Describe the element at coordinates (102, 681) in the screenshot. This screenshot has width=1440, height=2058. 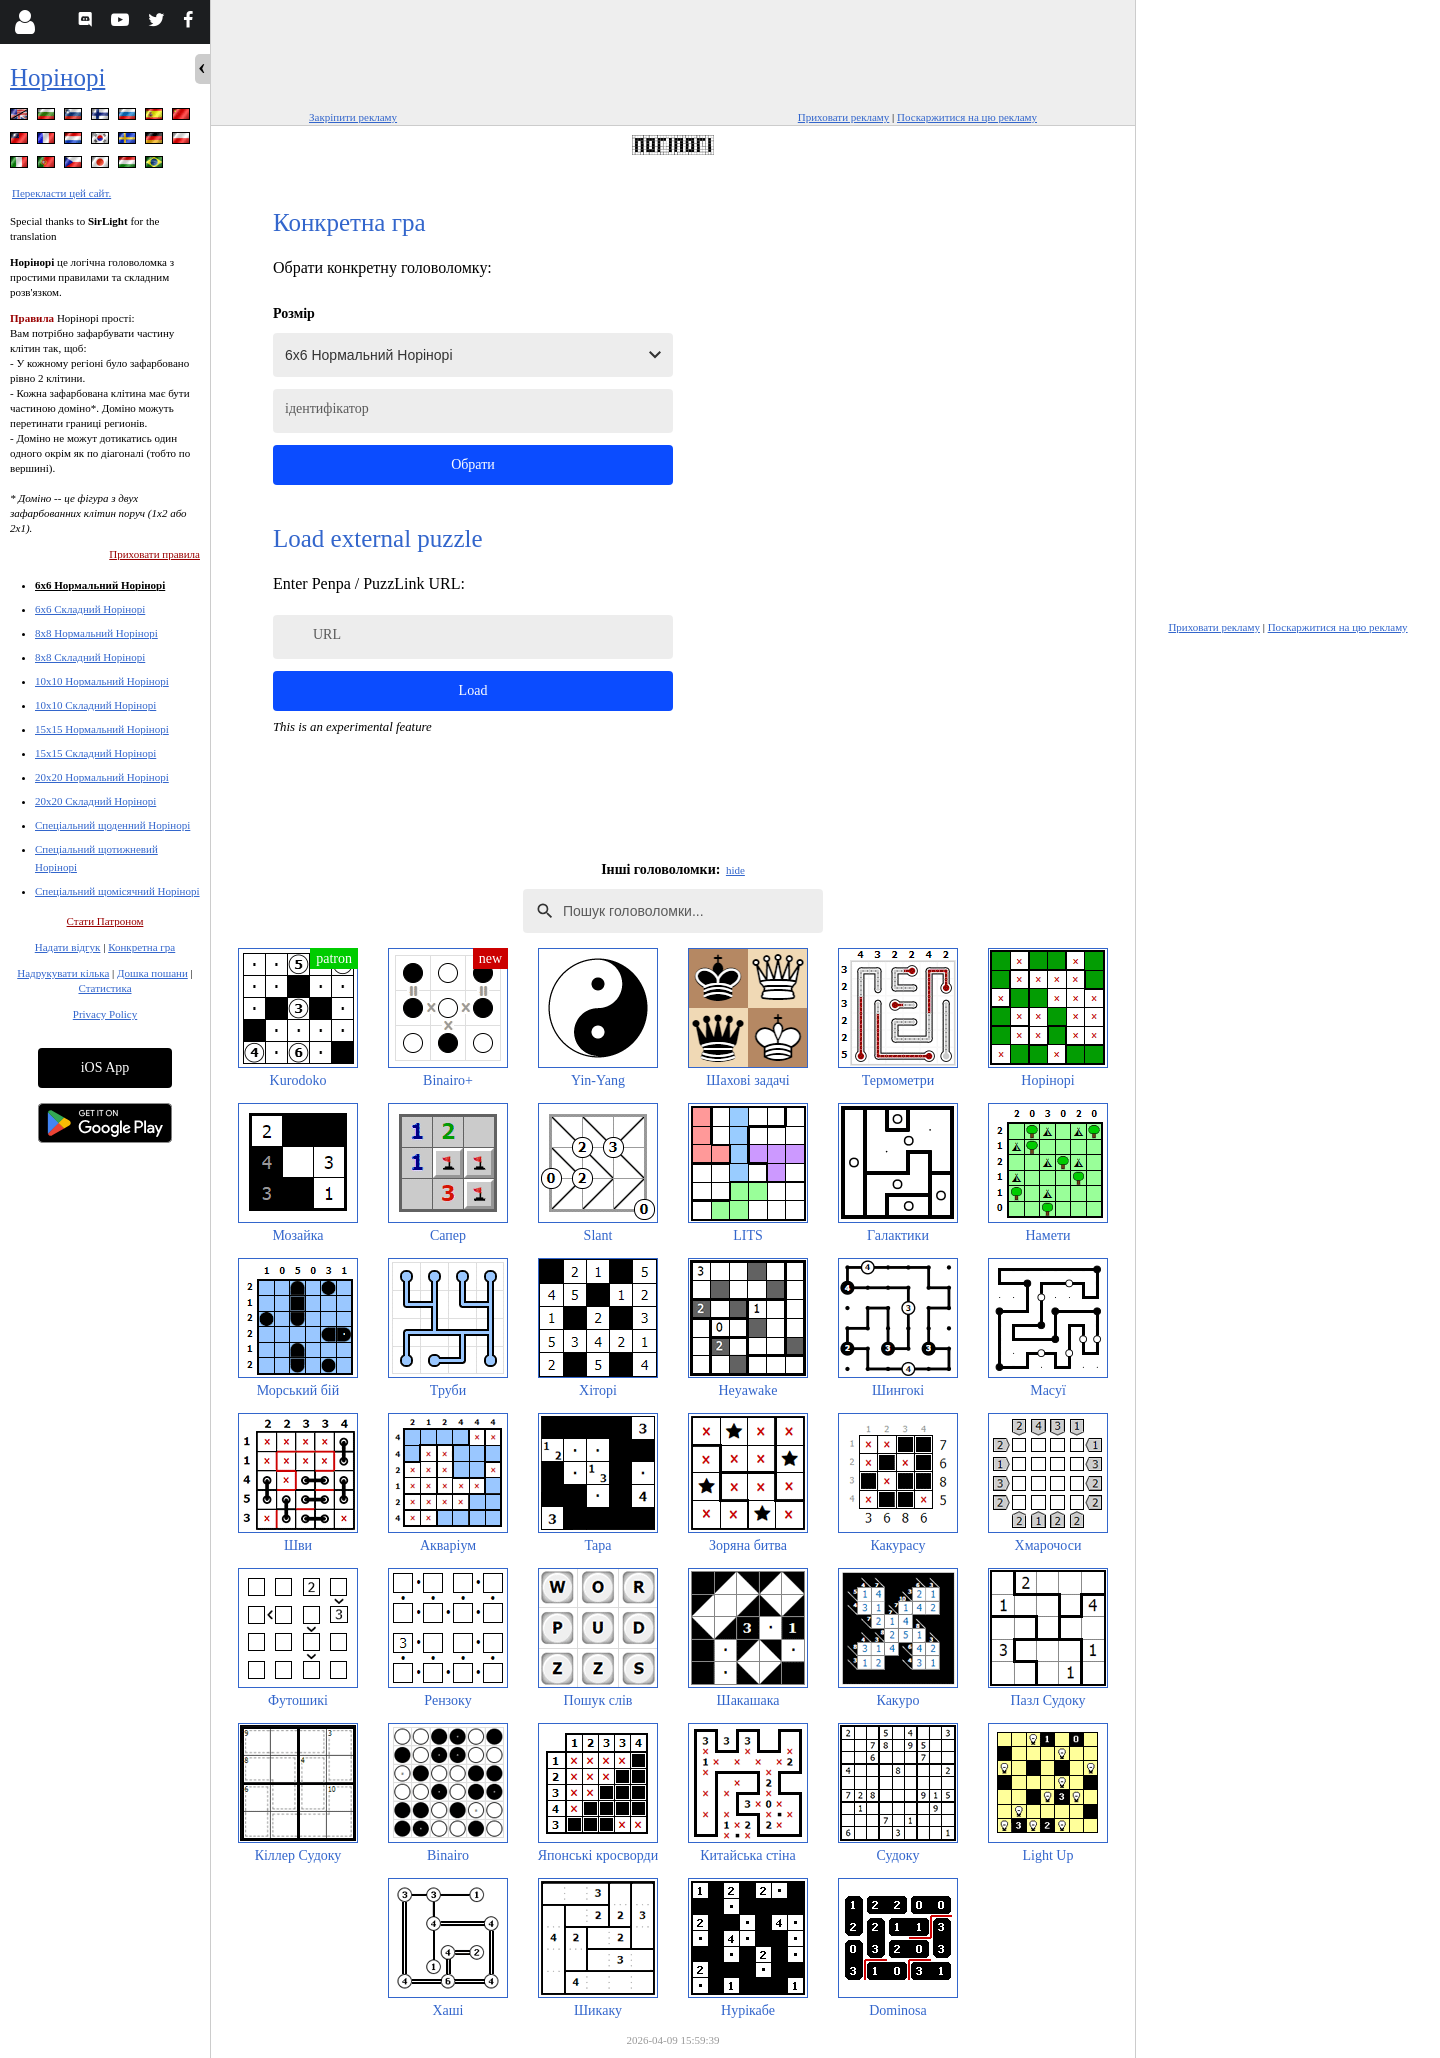
I see `10x10 Нормальний Норінорі` at that location.